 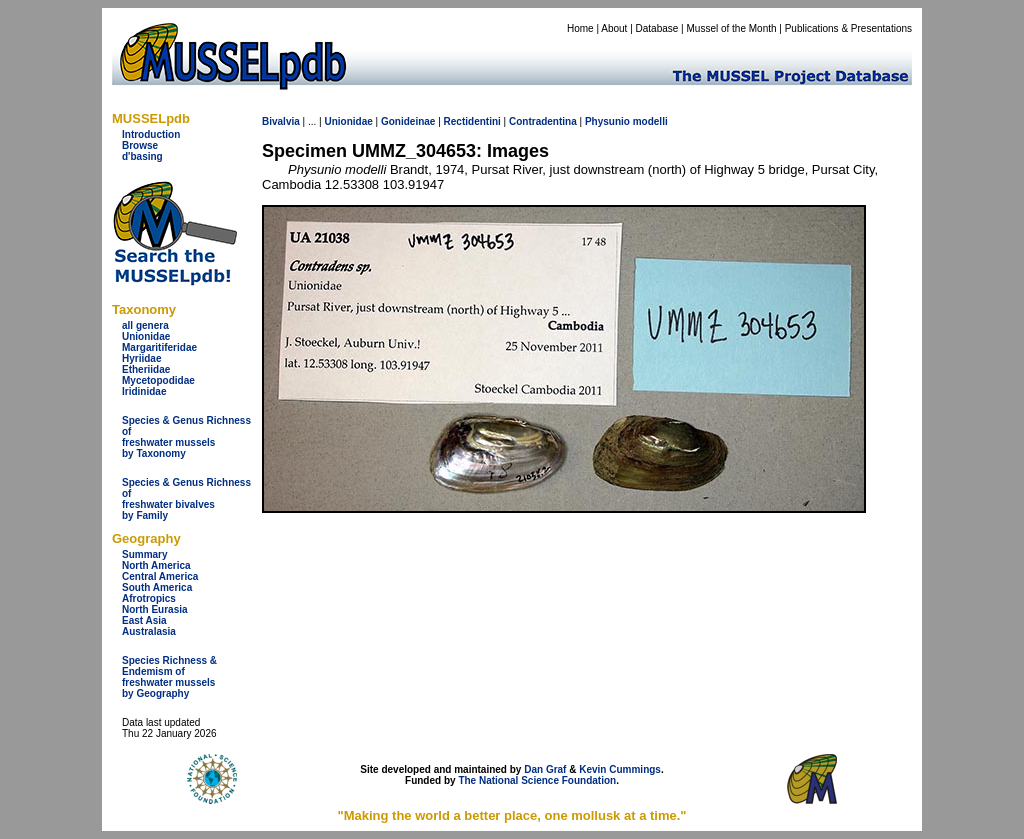 What do you see at coordinates (614, 28) in the screenshot?
I see `About` at bounding box center [614, 28].